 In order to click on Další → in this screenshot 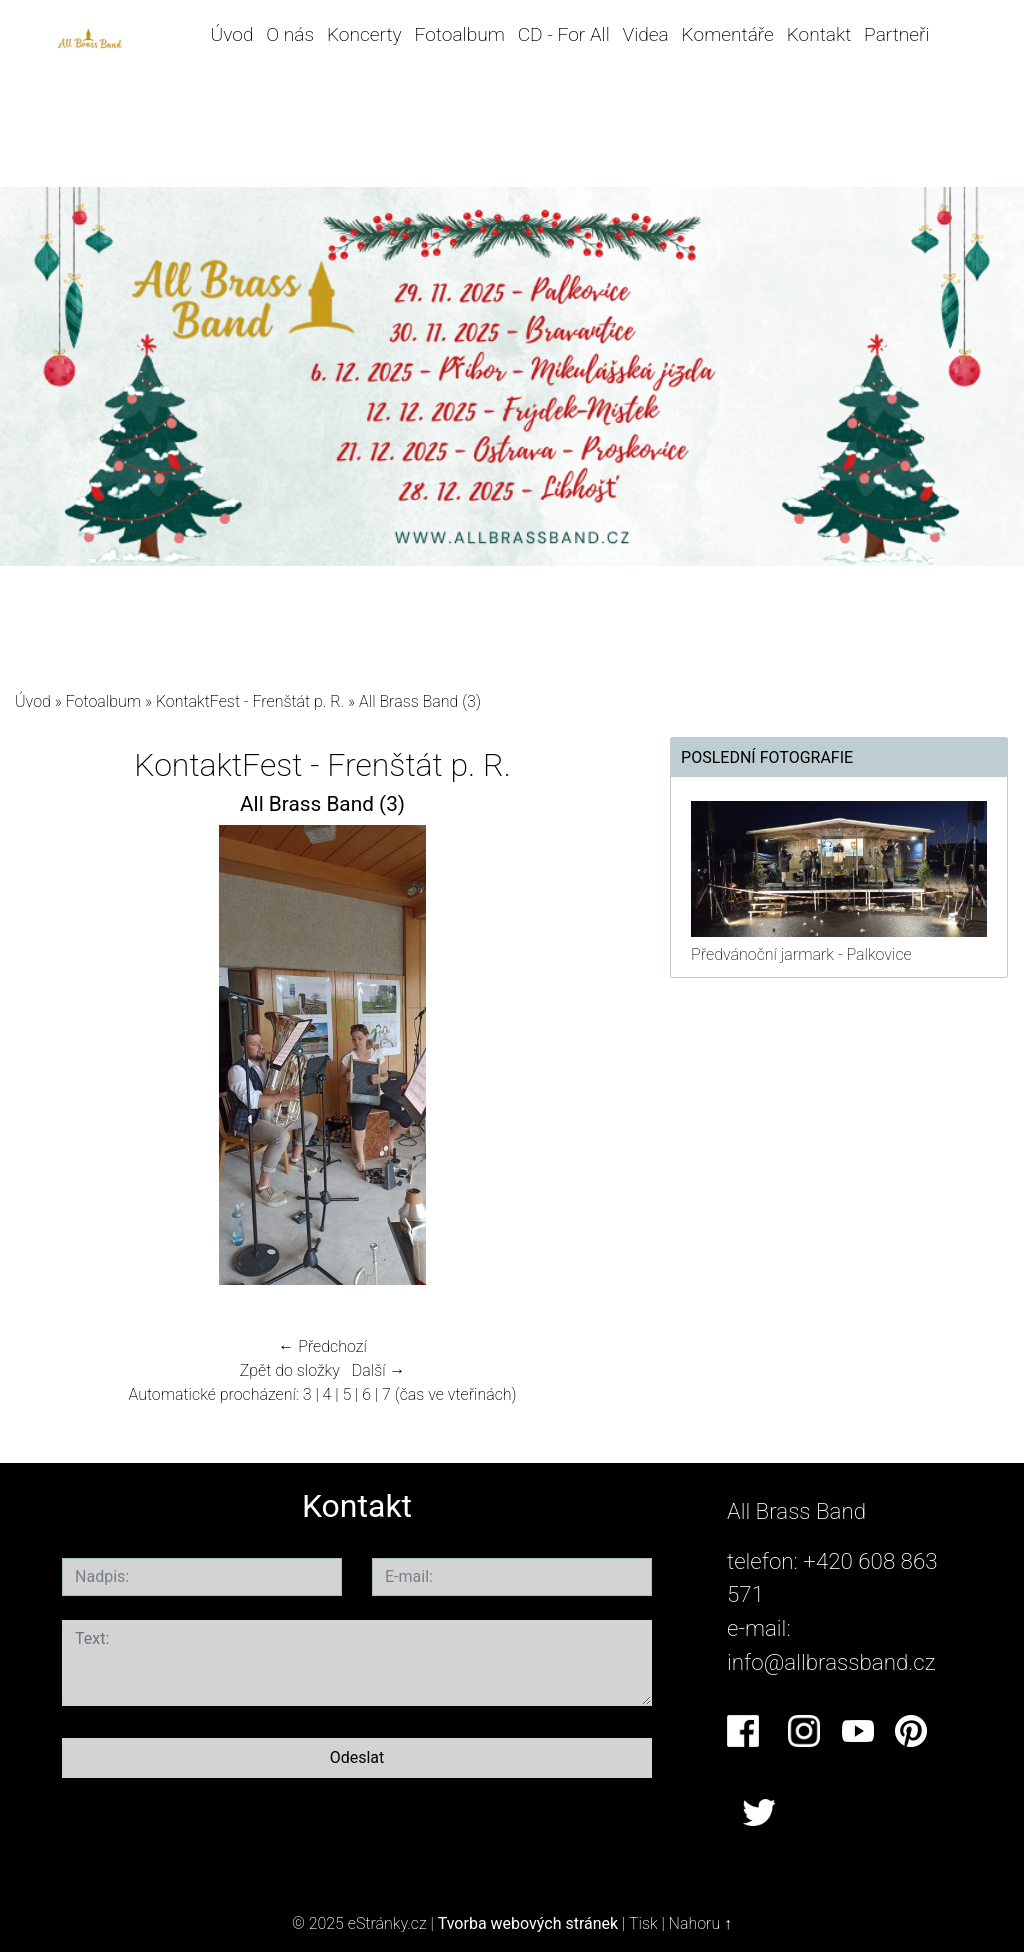, I will do `click(379, 1370)`.